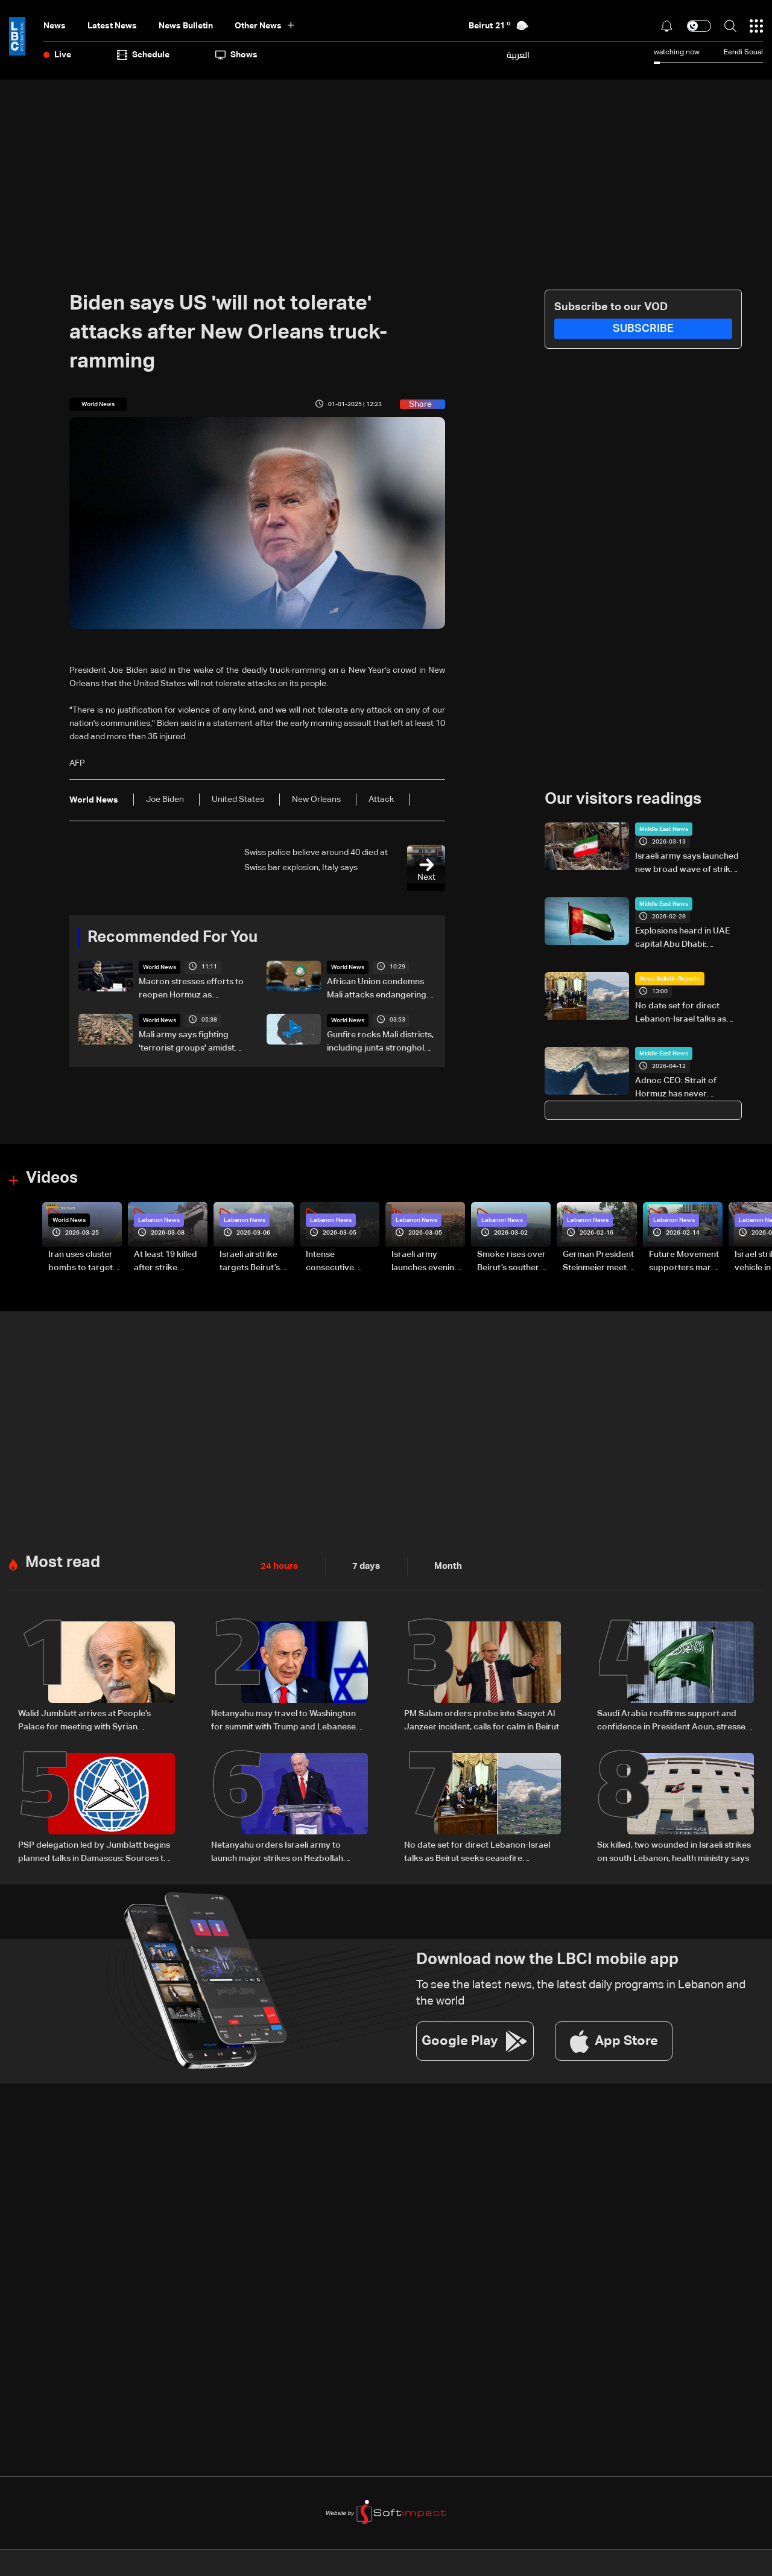  What do you see at coordinates (236, 55) in the screenshot?
I see `shows` at bounding box center [236, 55].